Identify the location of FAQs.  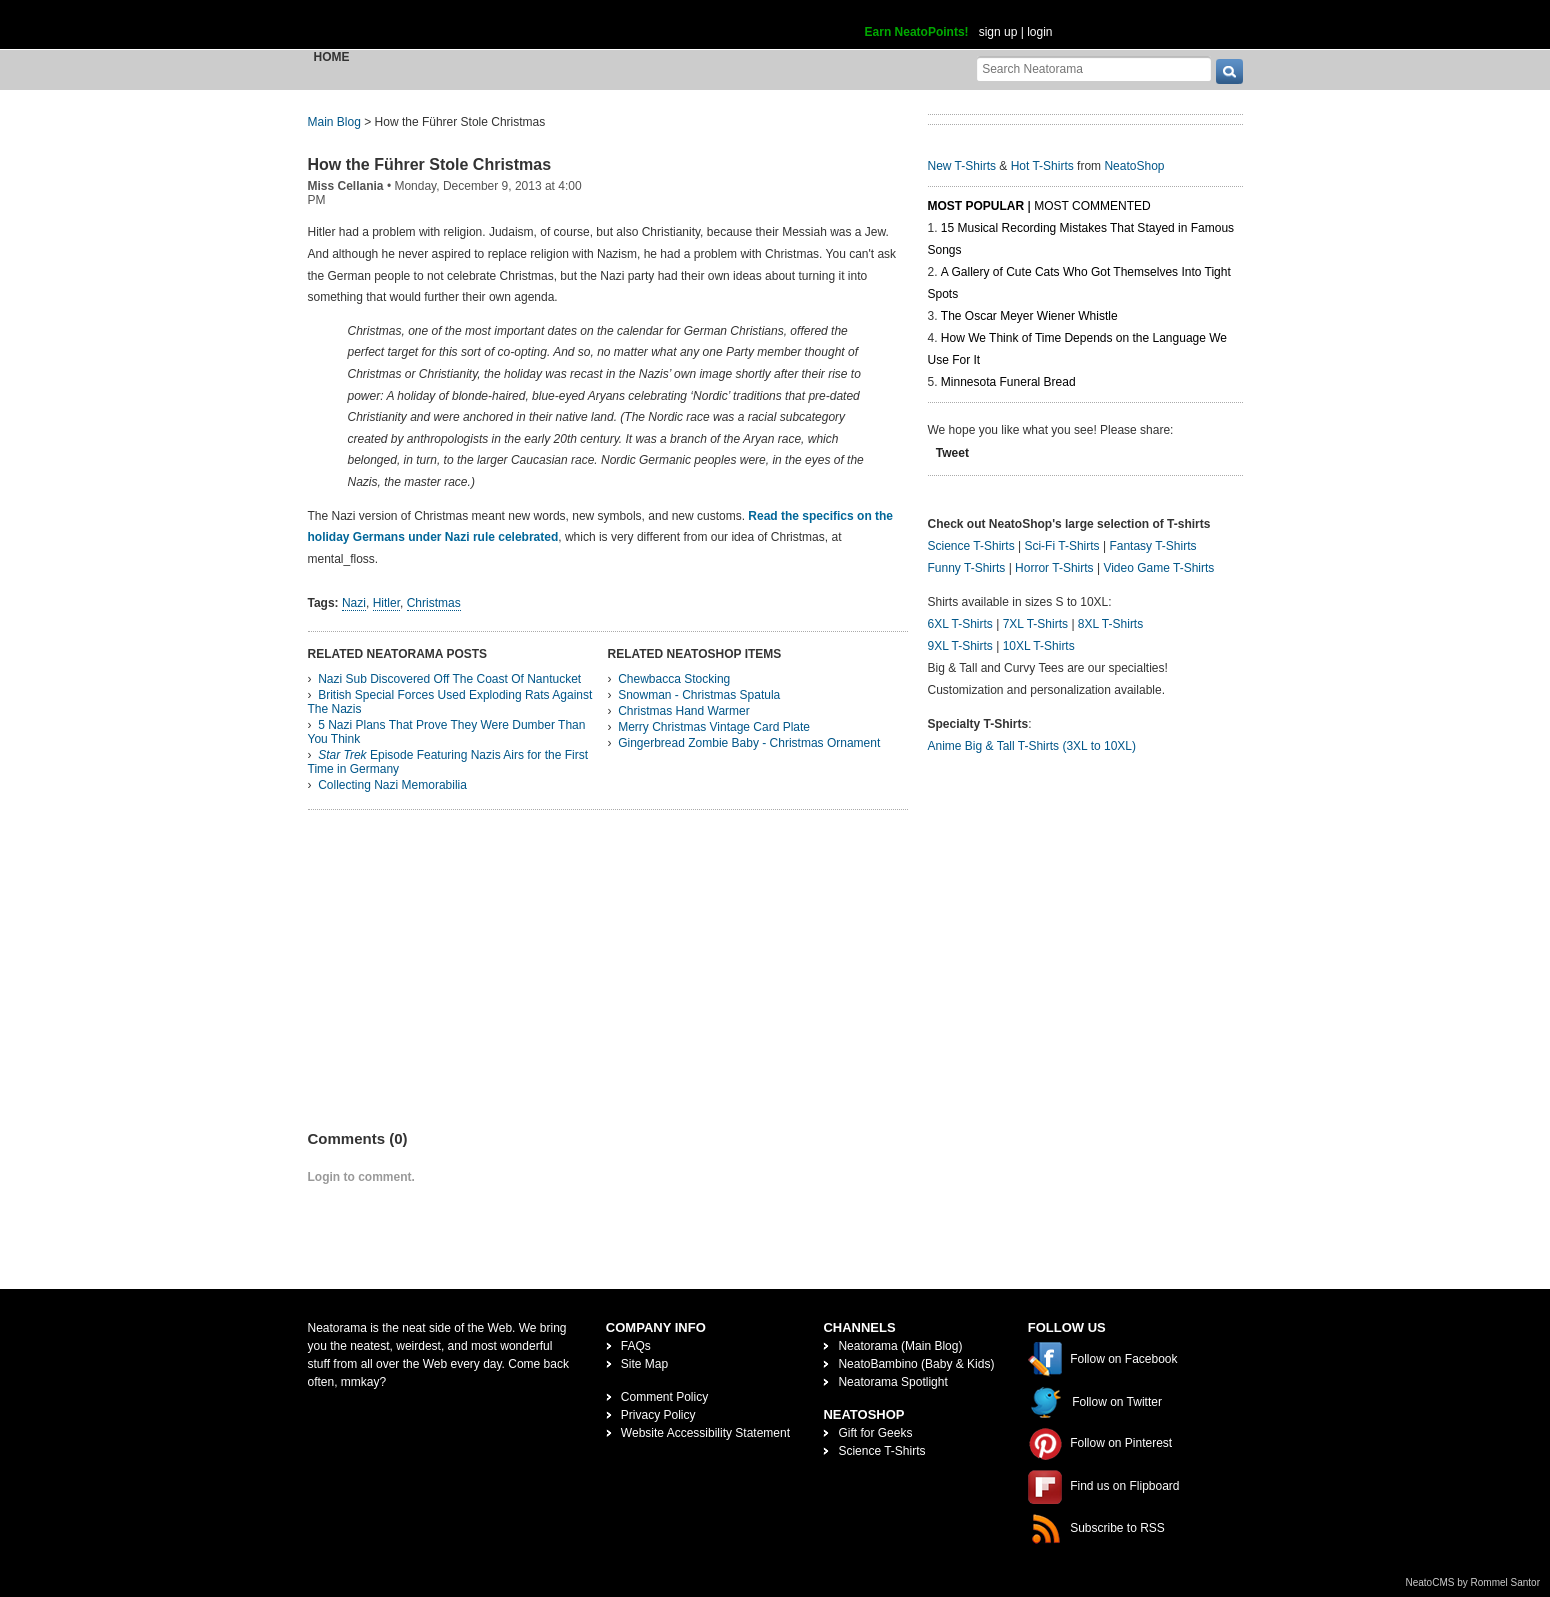
(636, 1346).